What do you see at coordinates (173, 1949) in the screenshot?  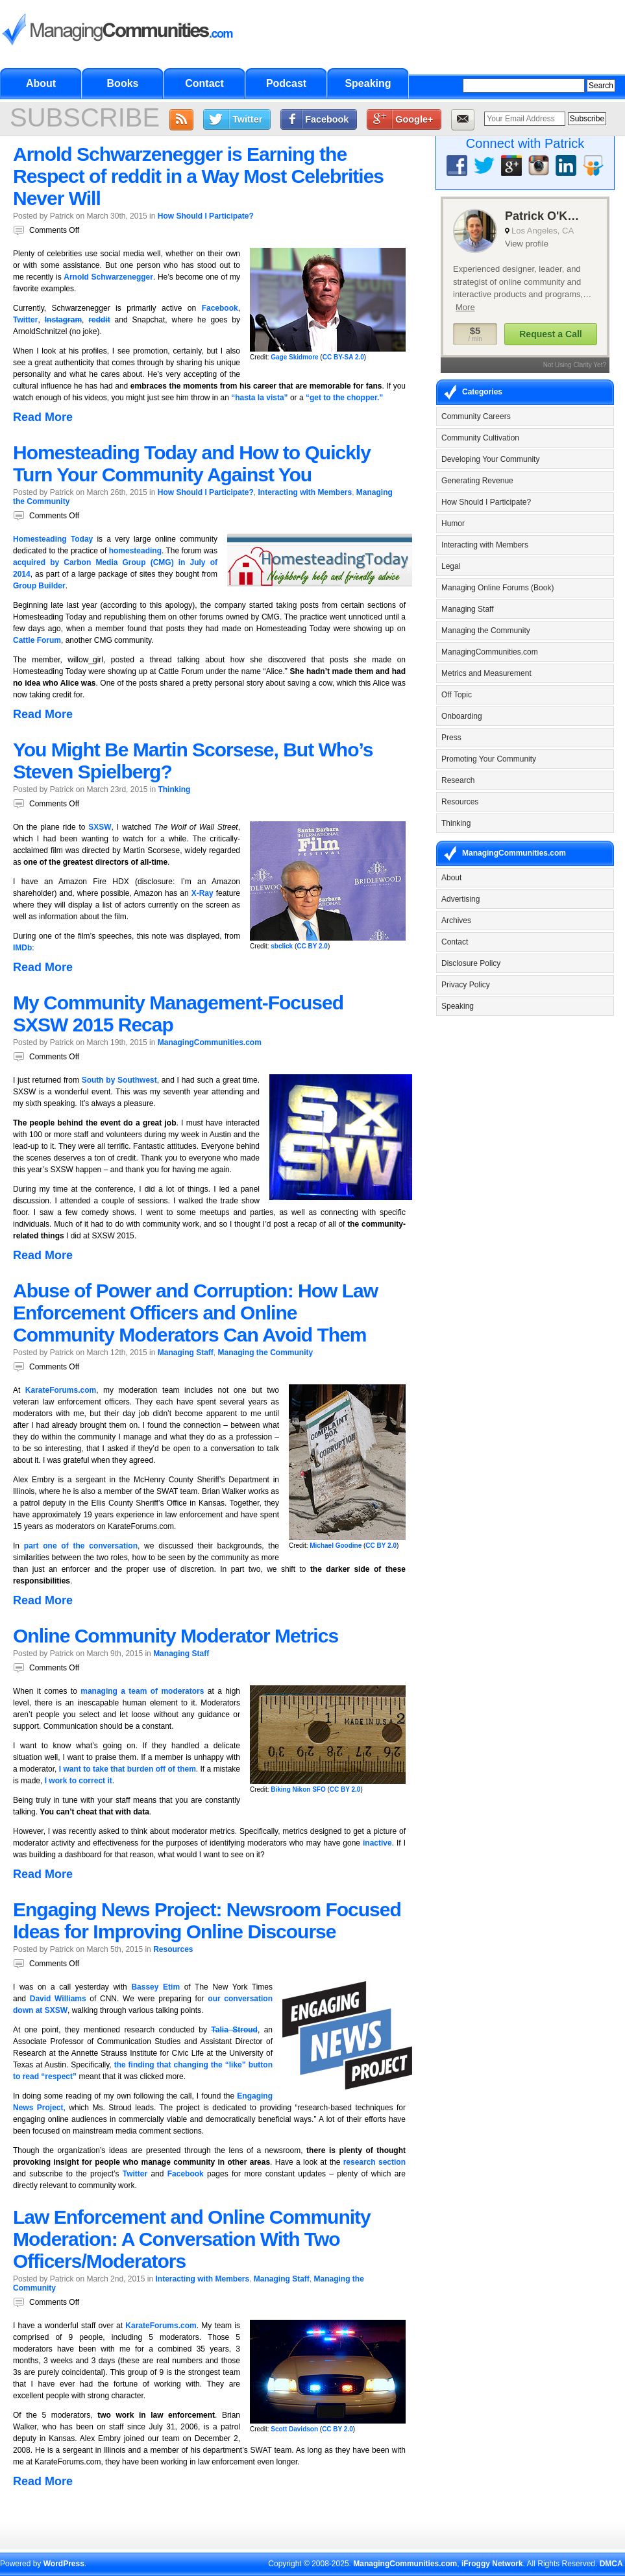 I see `Resources` at bounding box center [173, 1949].